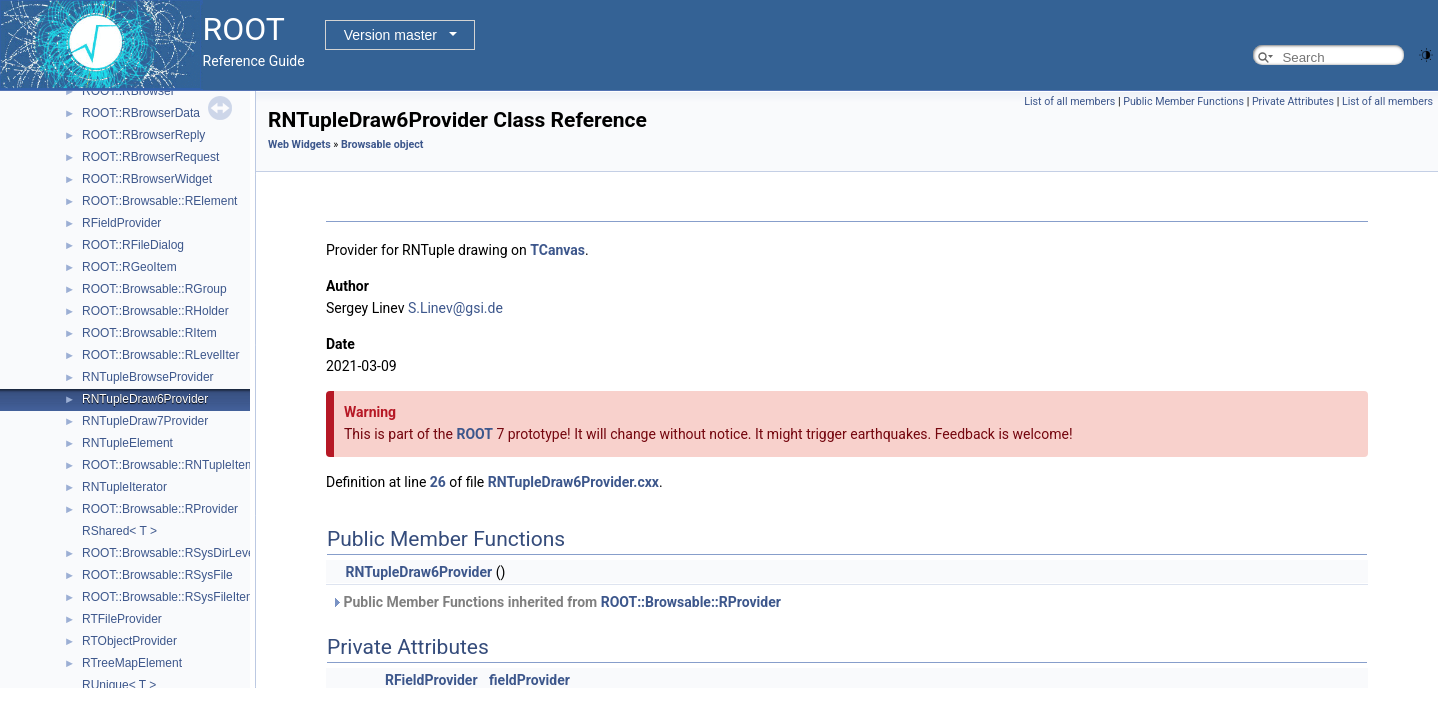 The image size is (1438, 720). I want to click on Browsable object, so click(382, 144).